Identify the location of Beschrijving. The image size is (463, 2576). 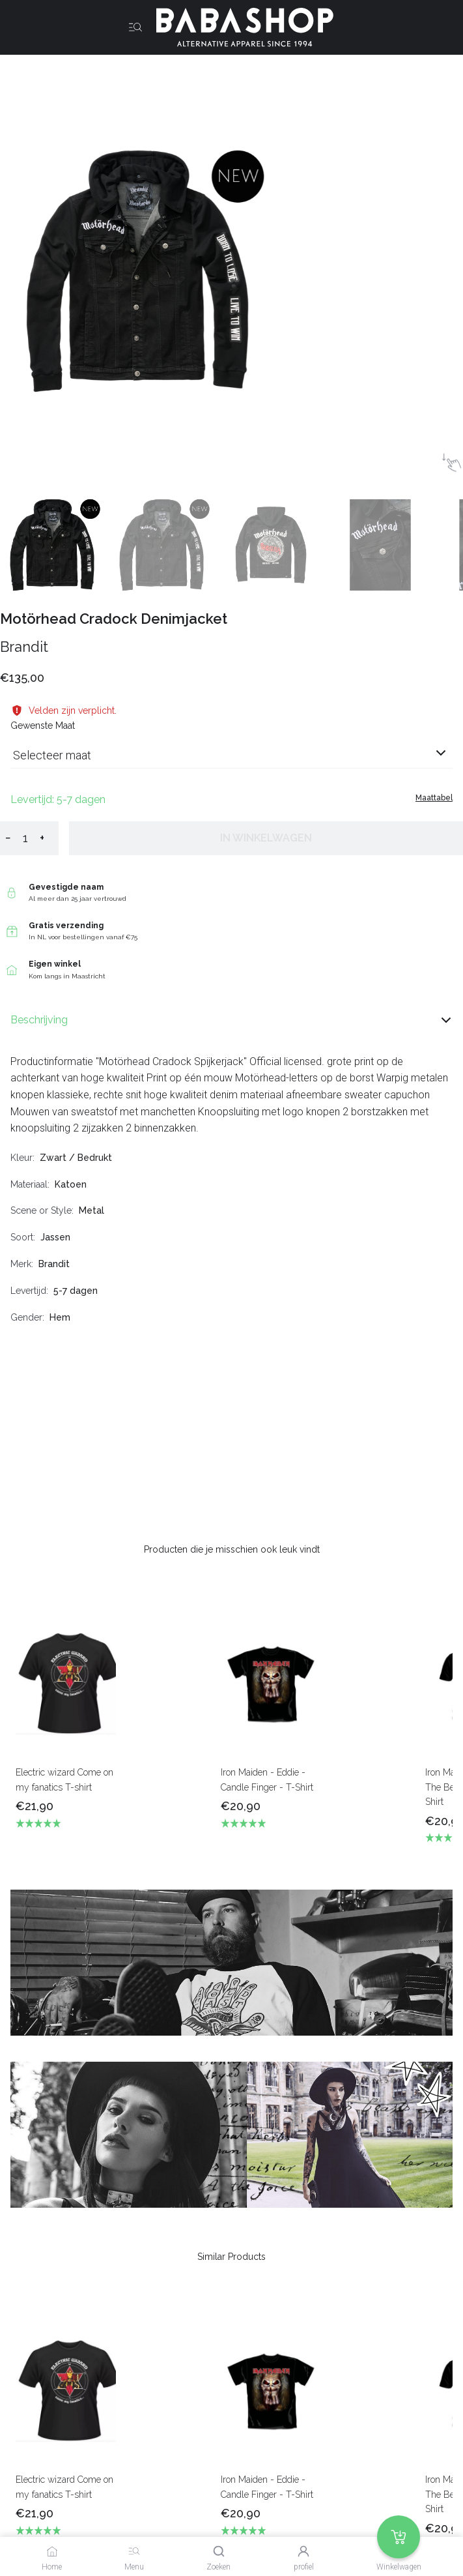
(231, 1020).